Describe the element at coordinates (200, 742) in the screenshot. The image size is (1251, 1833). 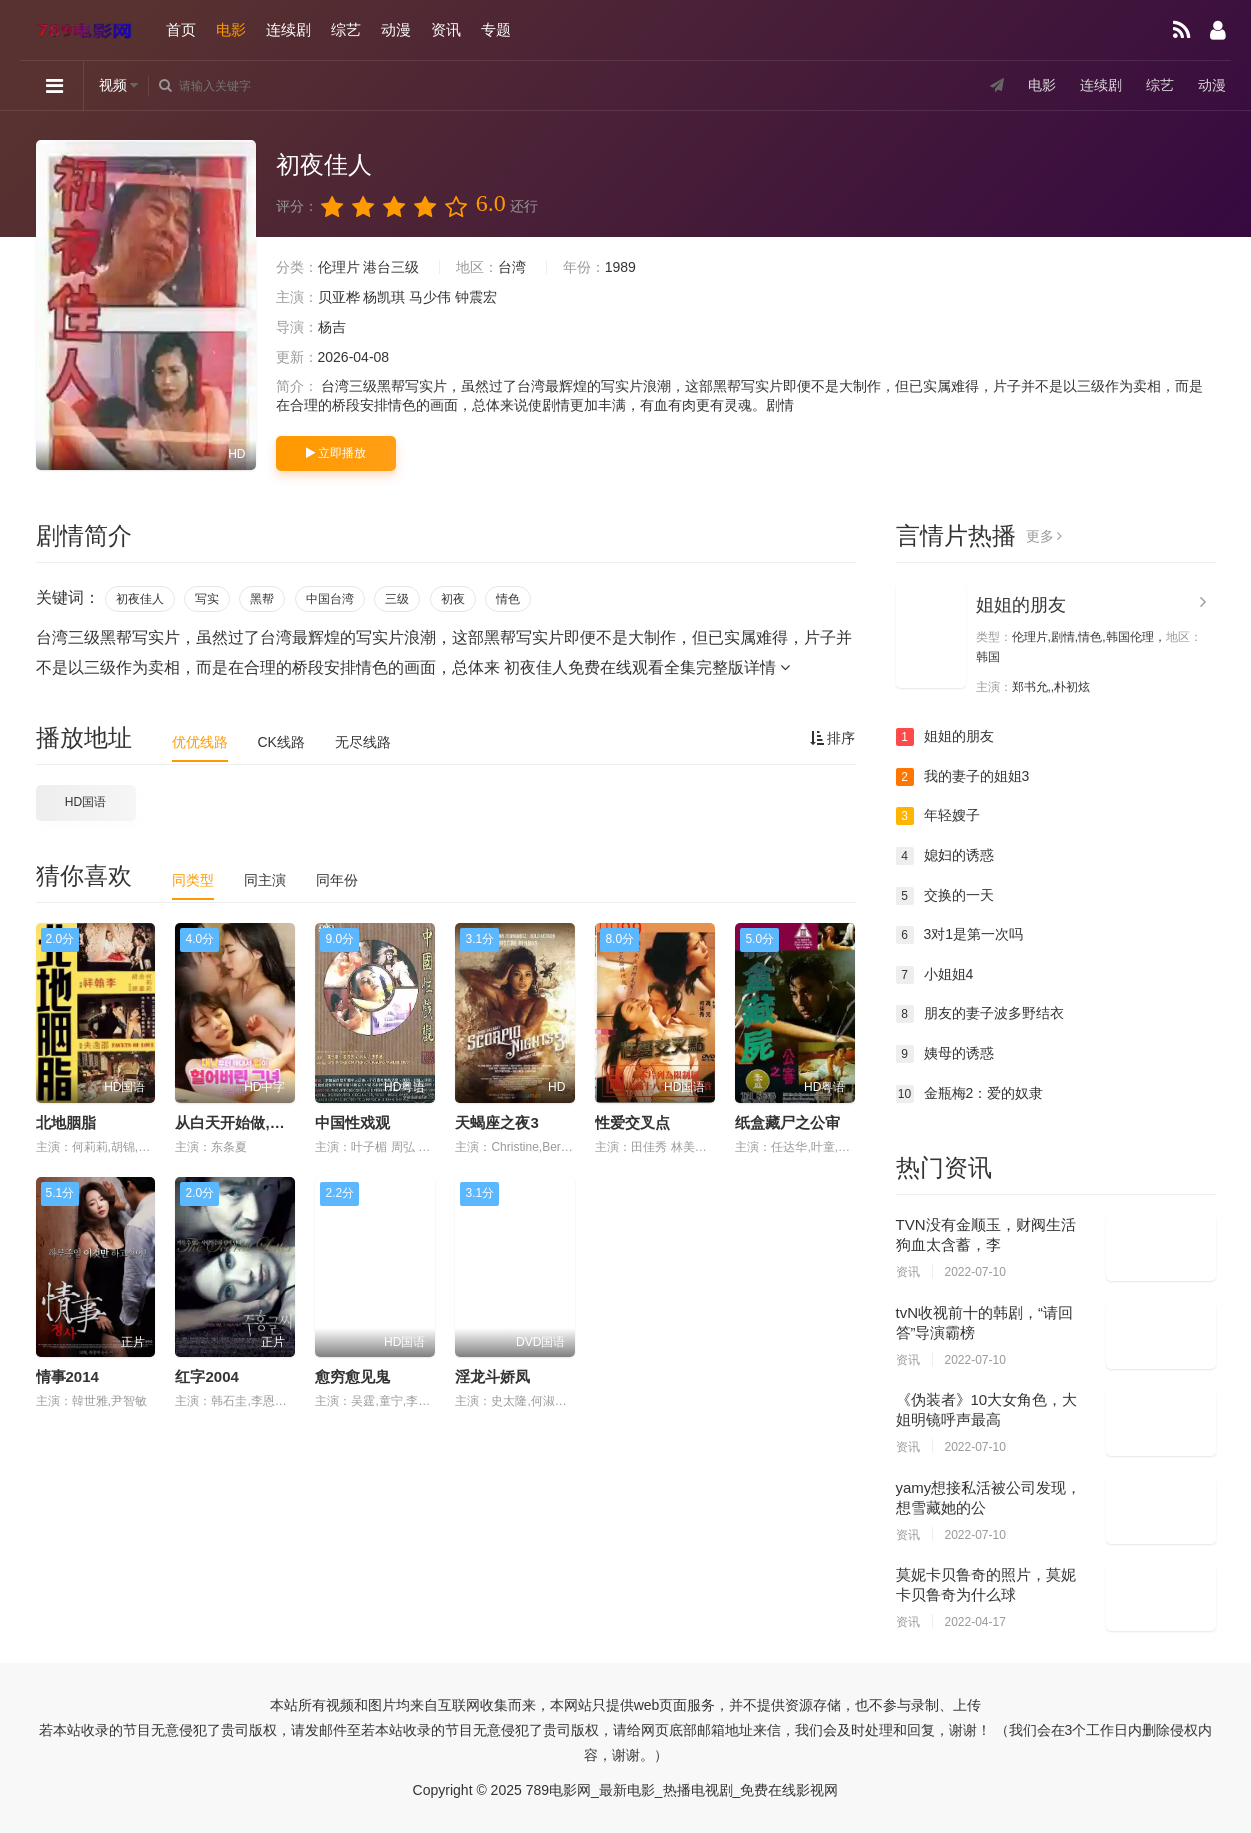
I see `优优线路` at that location.